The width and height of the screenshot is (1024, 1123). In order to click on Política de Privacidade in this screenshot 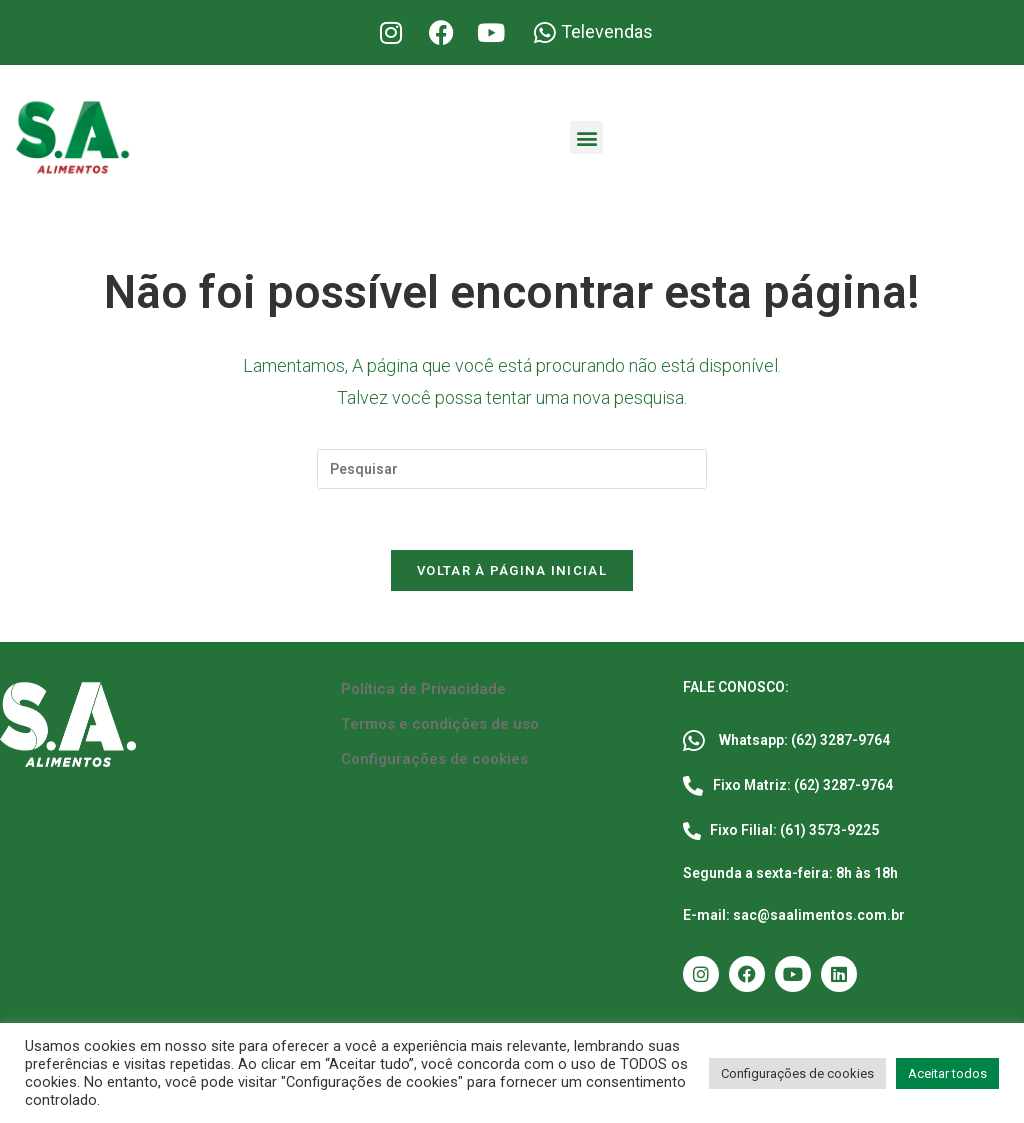, I will do `click(423, 689)`.